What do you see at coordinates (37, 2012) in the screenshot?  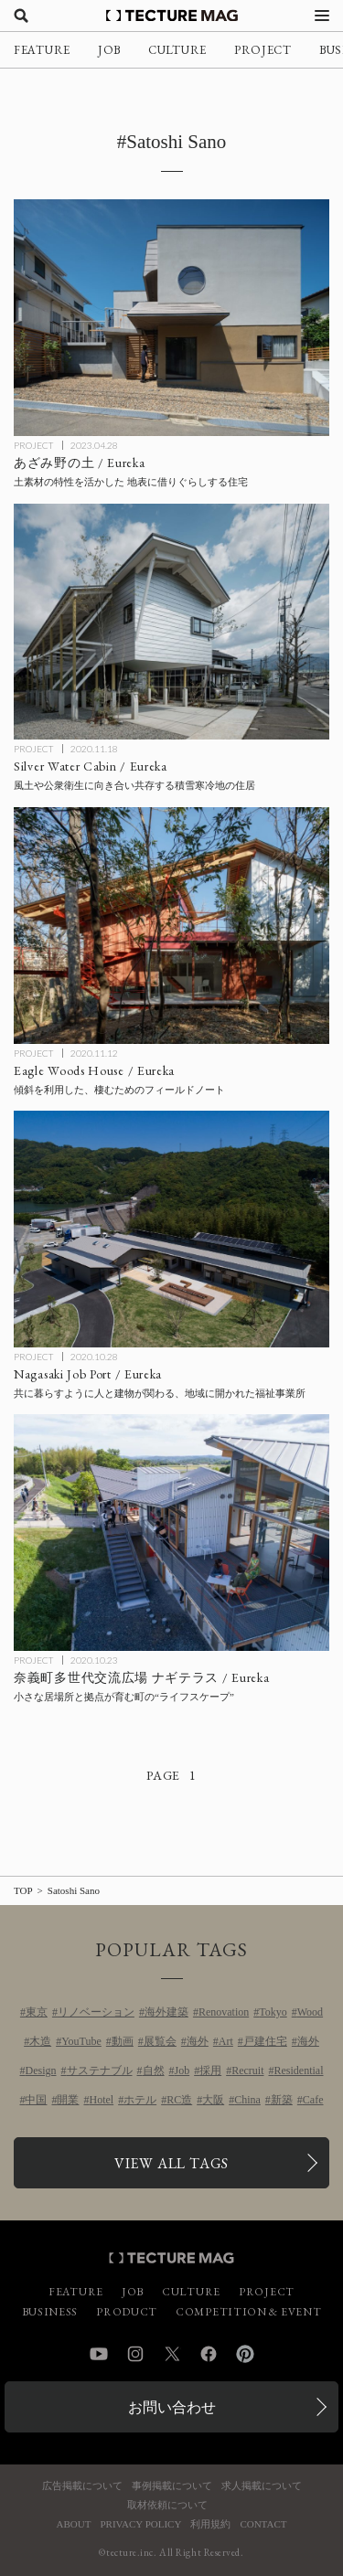 I see `東京` at bounding box center [37, 2012].